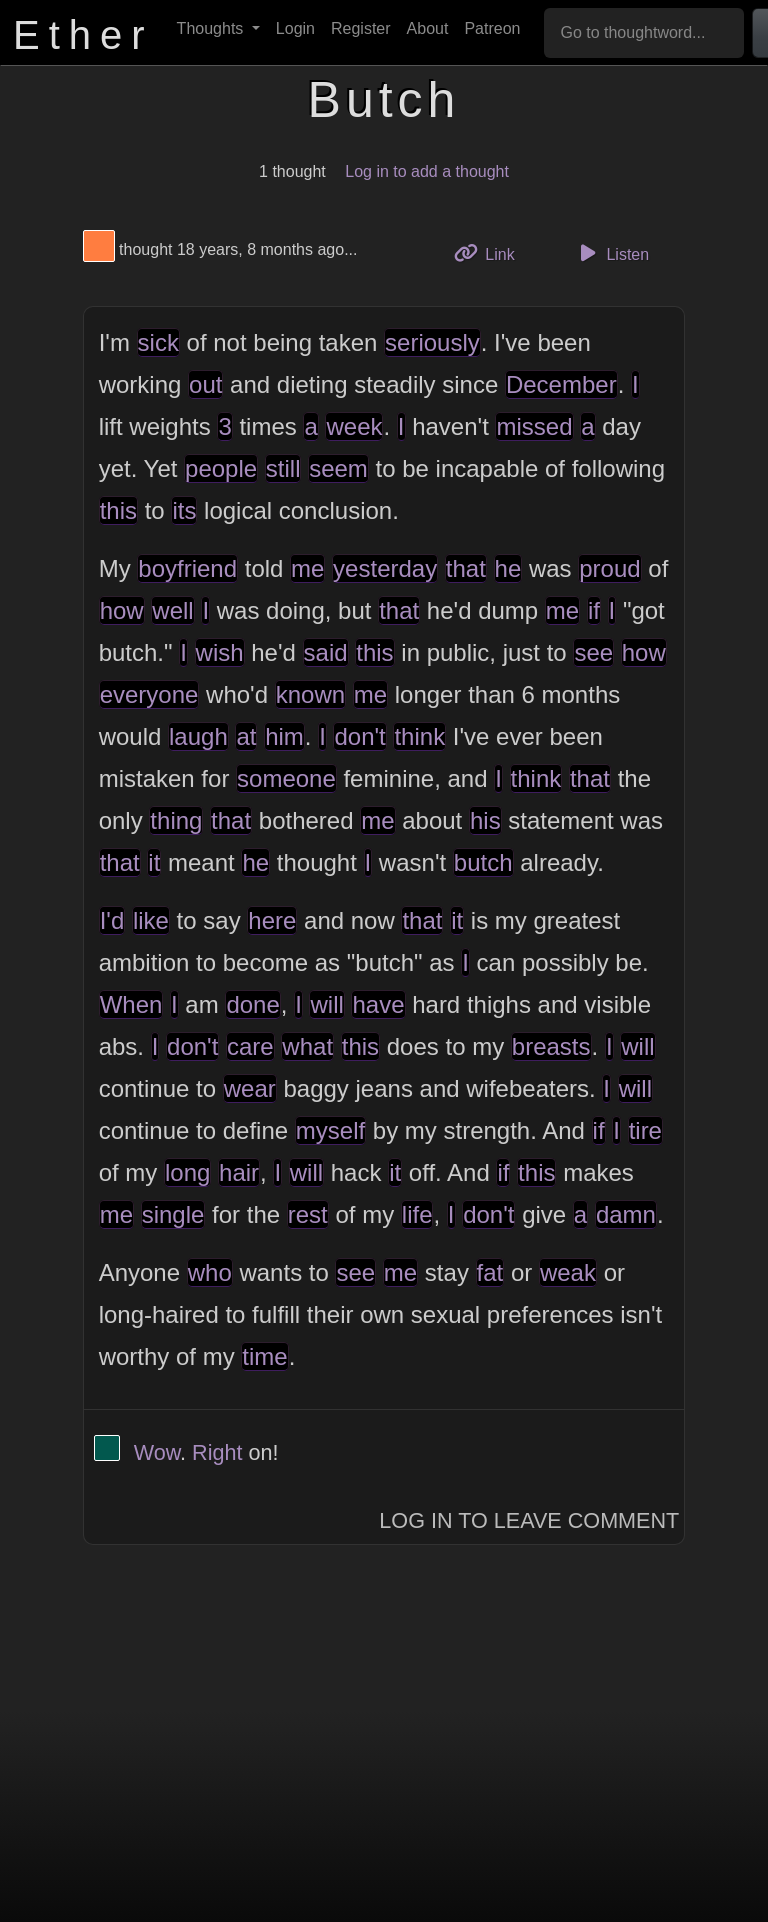  Describe the element at coordinates (157, 1452) in the screenshot. I see `Wow` at that location.